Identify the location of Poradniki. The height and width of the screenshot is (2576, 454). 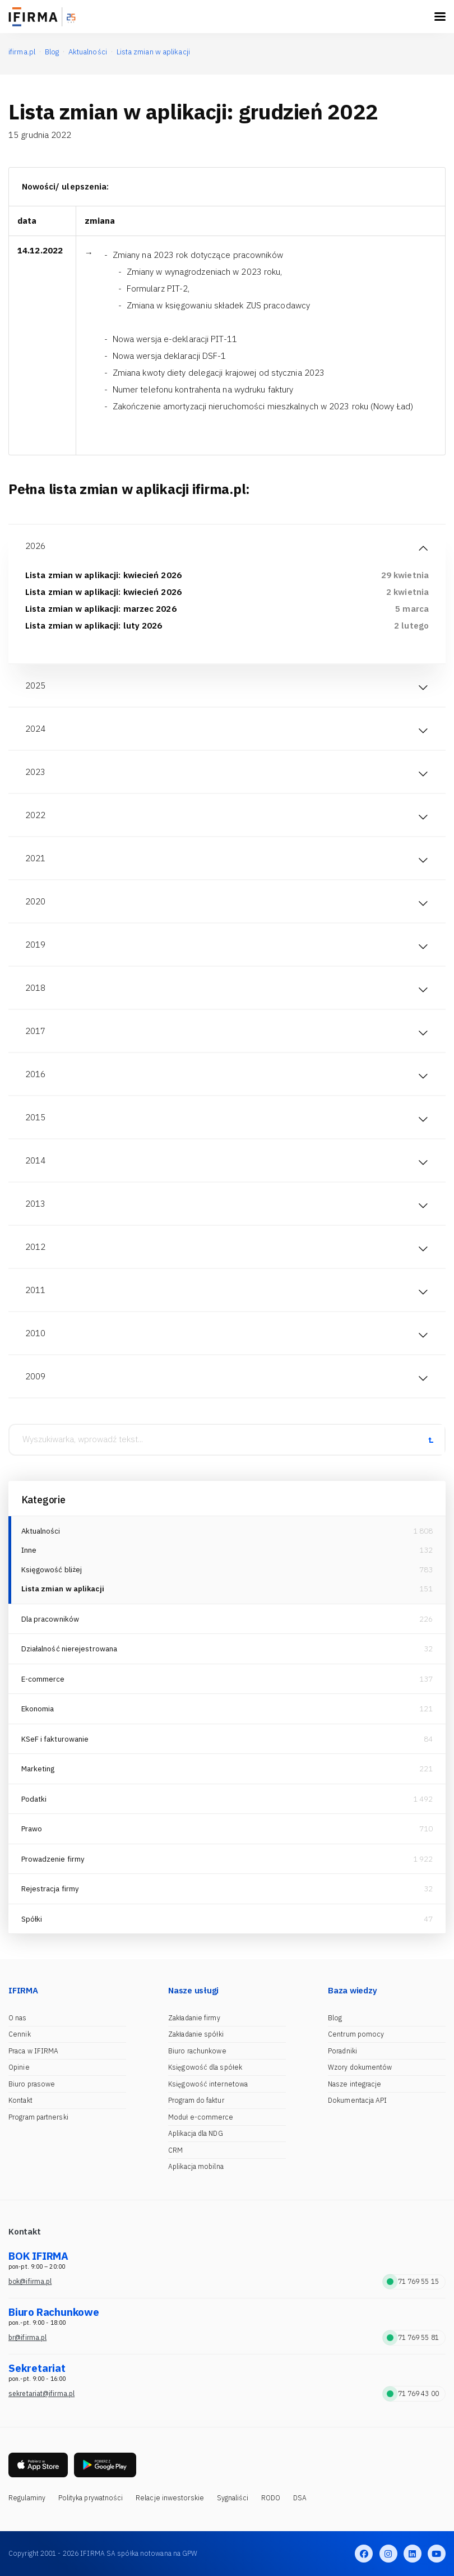
(342, 2051).